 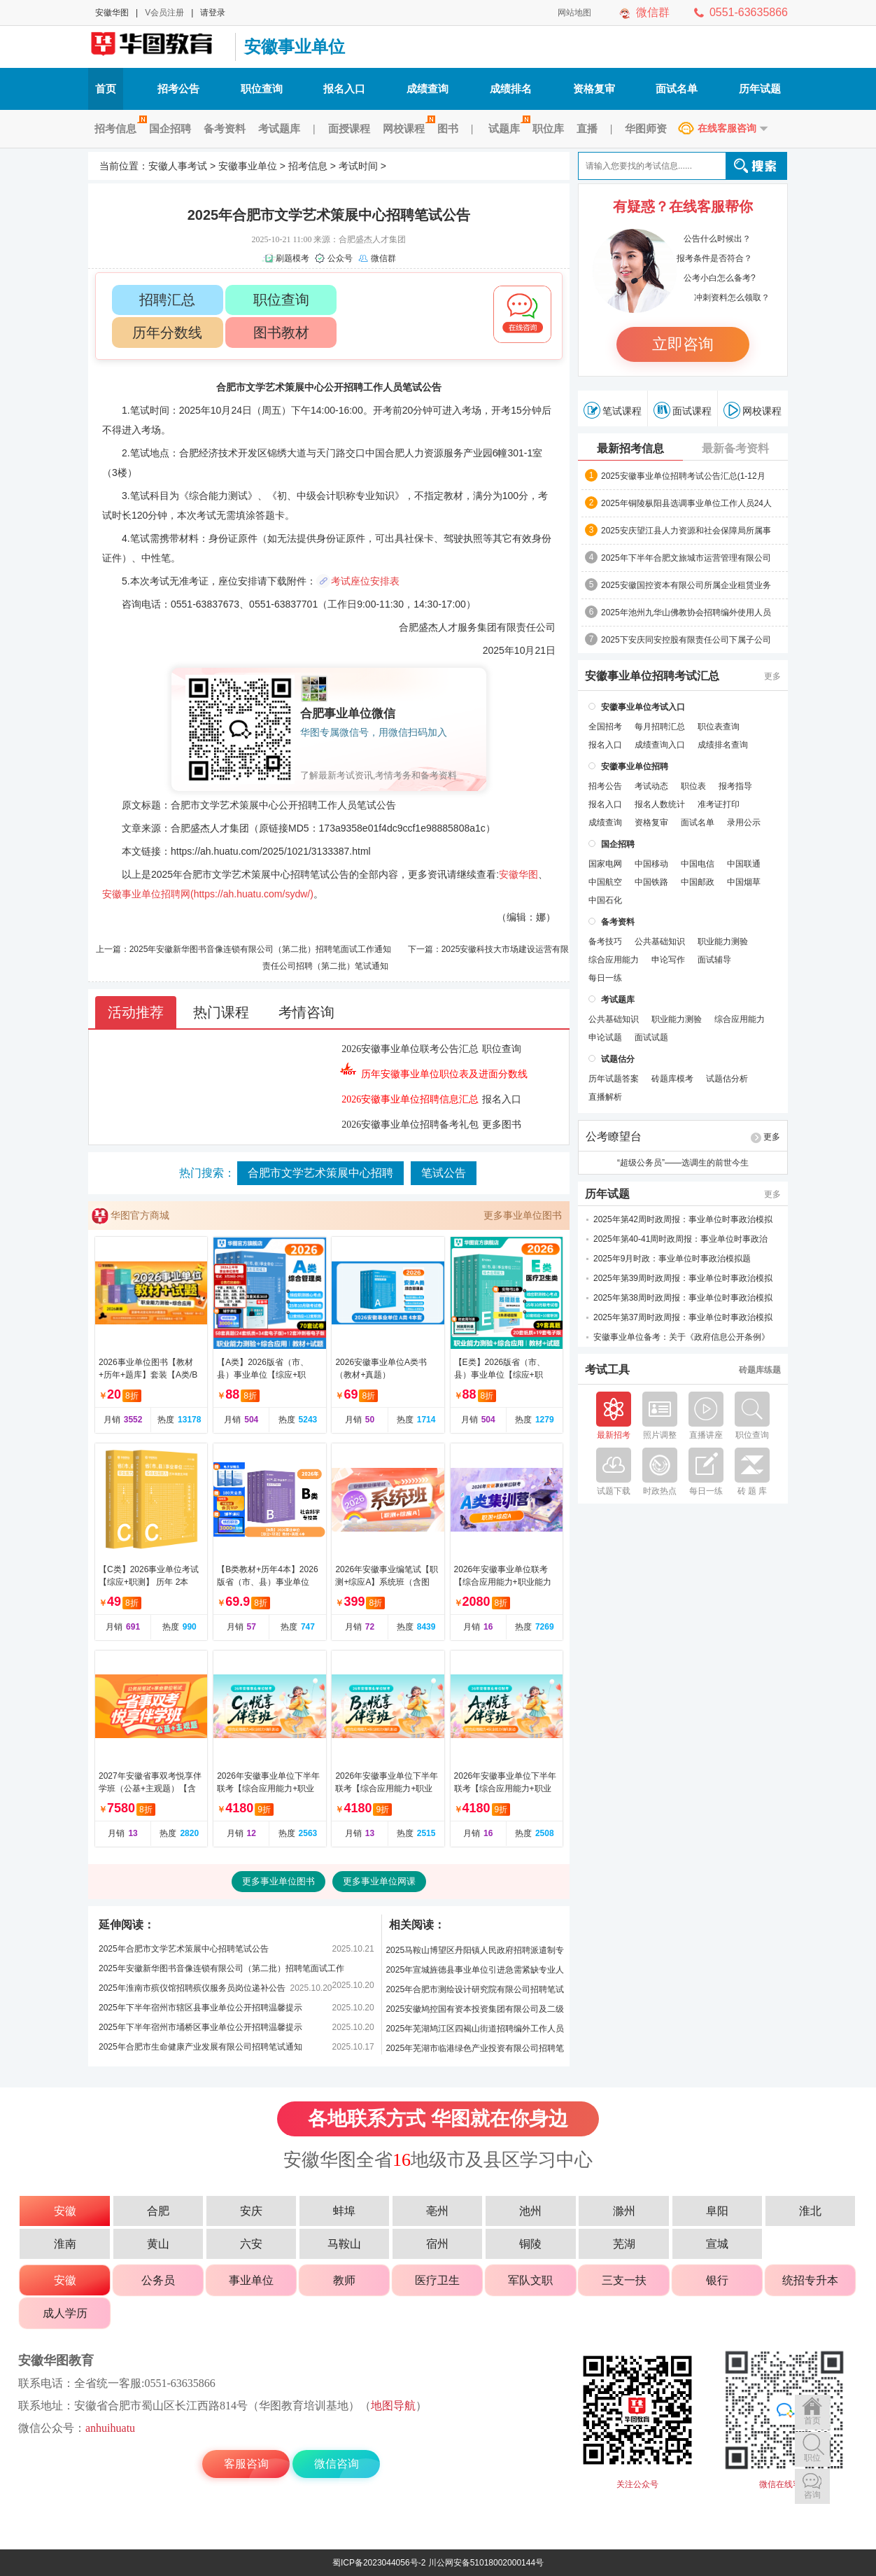 I want to click on 2025年下半年宿州市辖区县事业单位公开招聘温馨提示, so click(x=200, y=2007).